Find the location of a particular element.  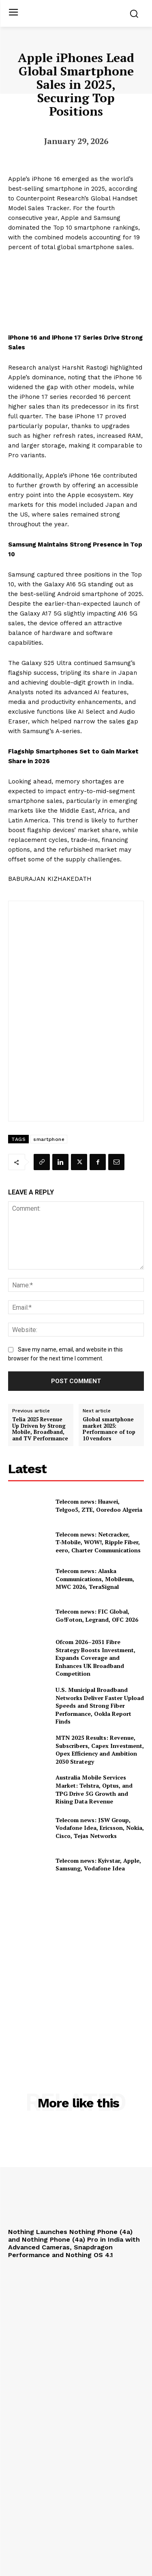

Telecom news: Huawei, Telgoo5, ZTE, Ooredoo Algeria is located at coordinates (99, 1505).